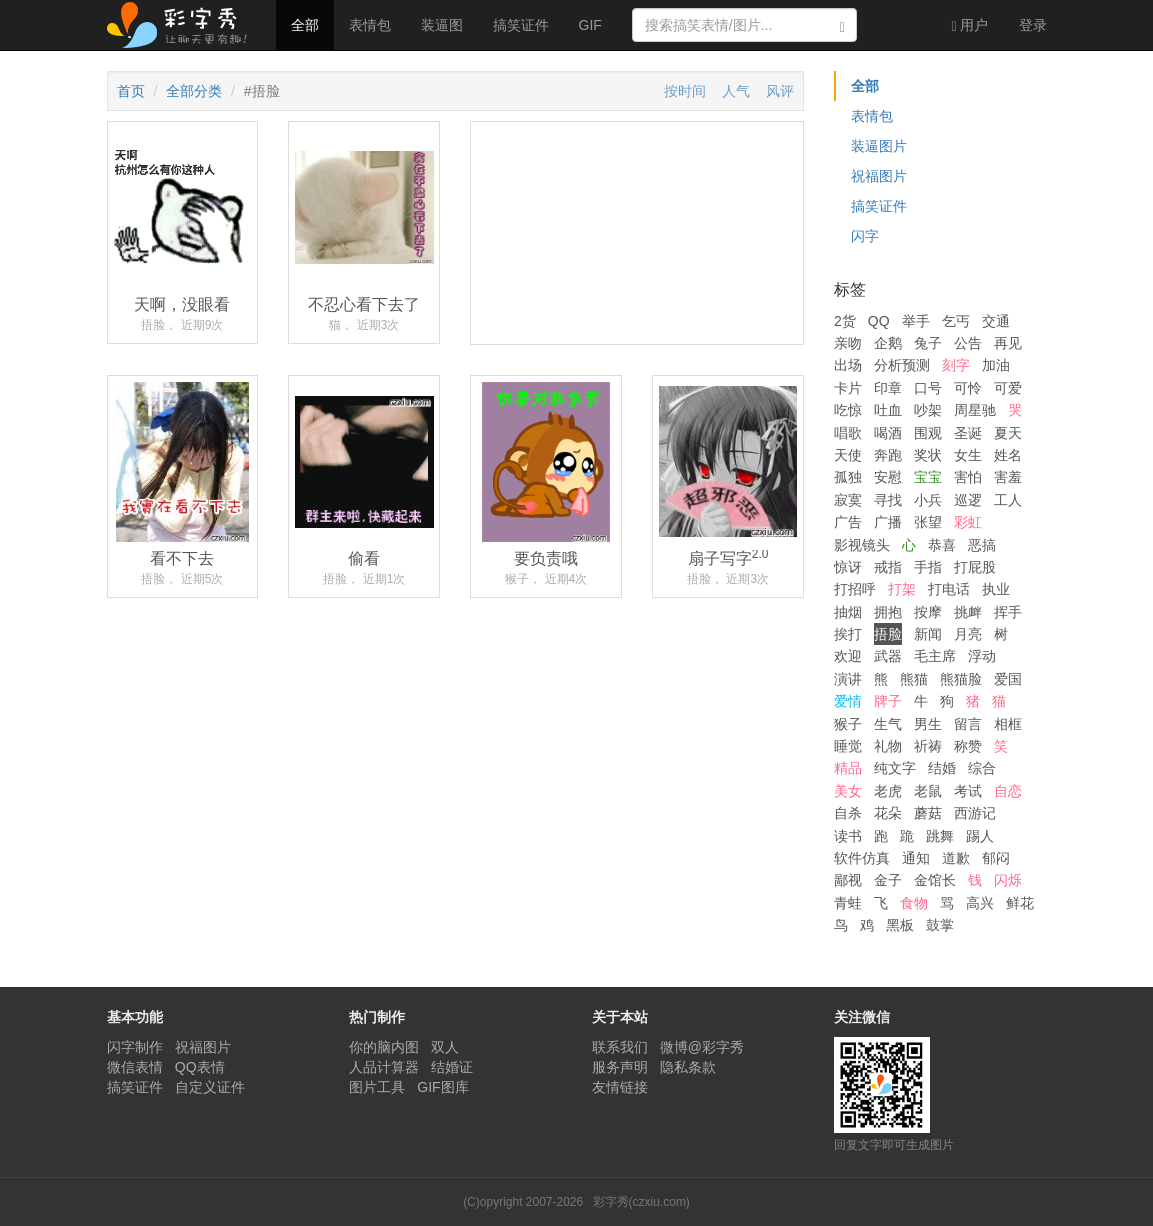 The image size is (1153, 1226). What do you see at coordinates (200, 1067) in the screenshot?
I see `QQ表情` at bounding box center [200, 1067].